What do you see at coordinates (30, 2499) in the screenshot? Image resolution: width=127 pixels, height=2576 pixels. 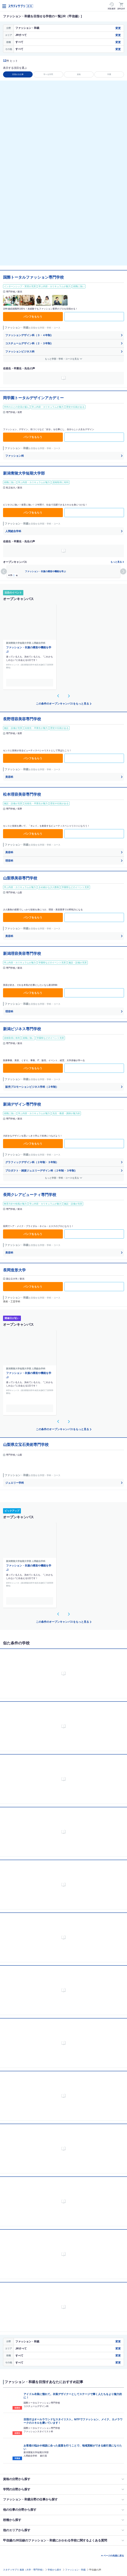 I see `ファッション・和裁分野の仕事から探す` at bounding box center [30, 2499].